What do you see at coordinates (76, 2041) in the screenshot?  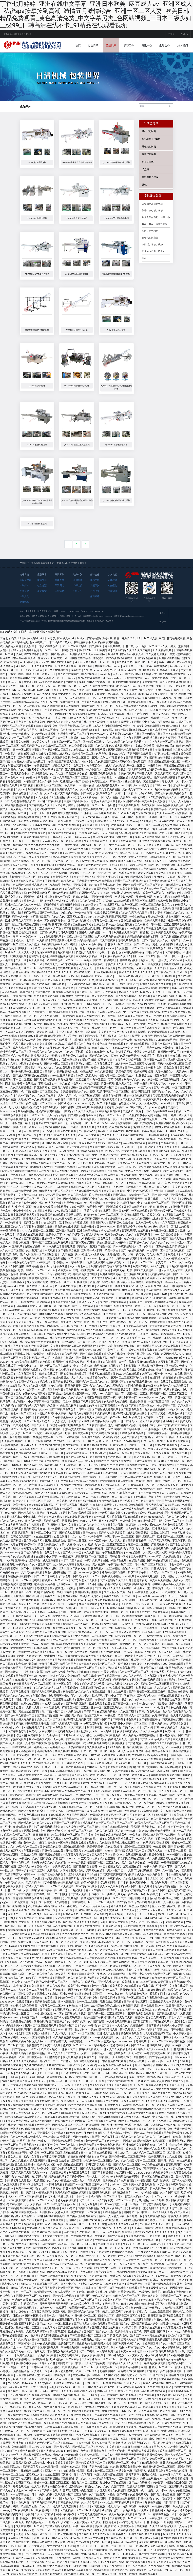 I see `午夜影院色` at bounding box center [76, 2041].